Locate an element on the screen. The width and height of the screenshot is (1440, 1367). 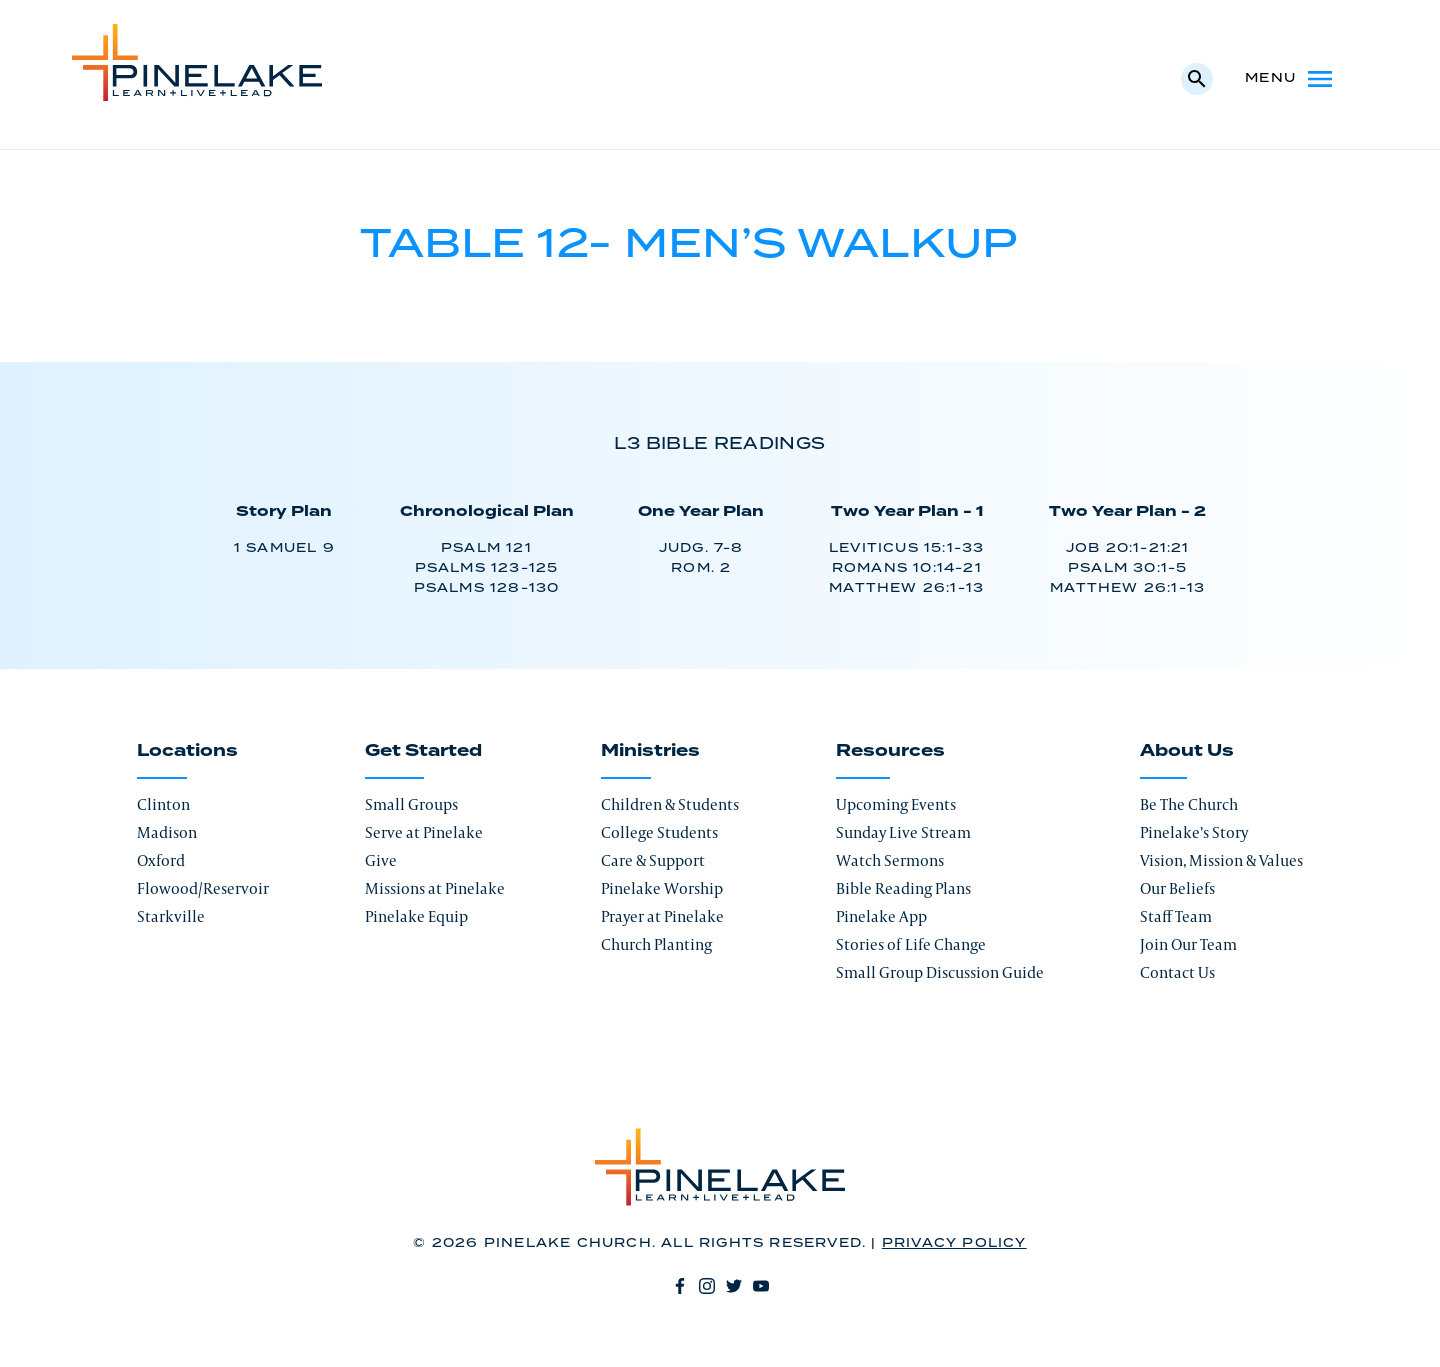
Give is located at coordinates (381, 860).